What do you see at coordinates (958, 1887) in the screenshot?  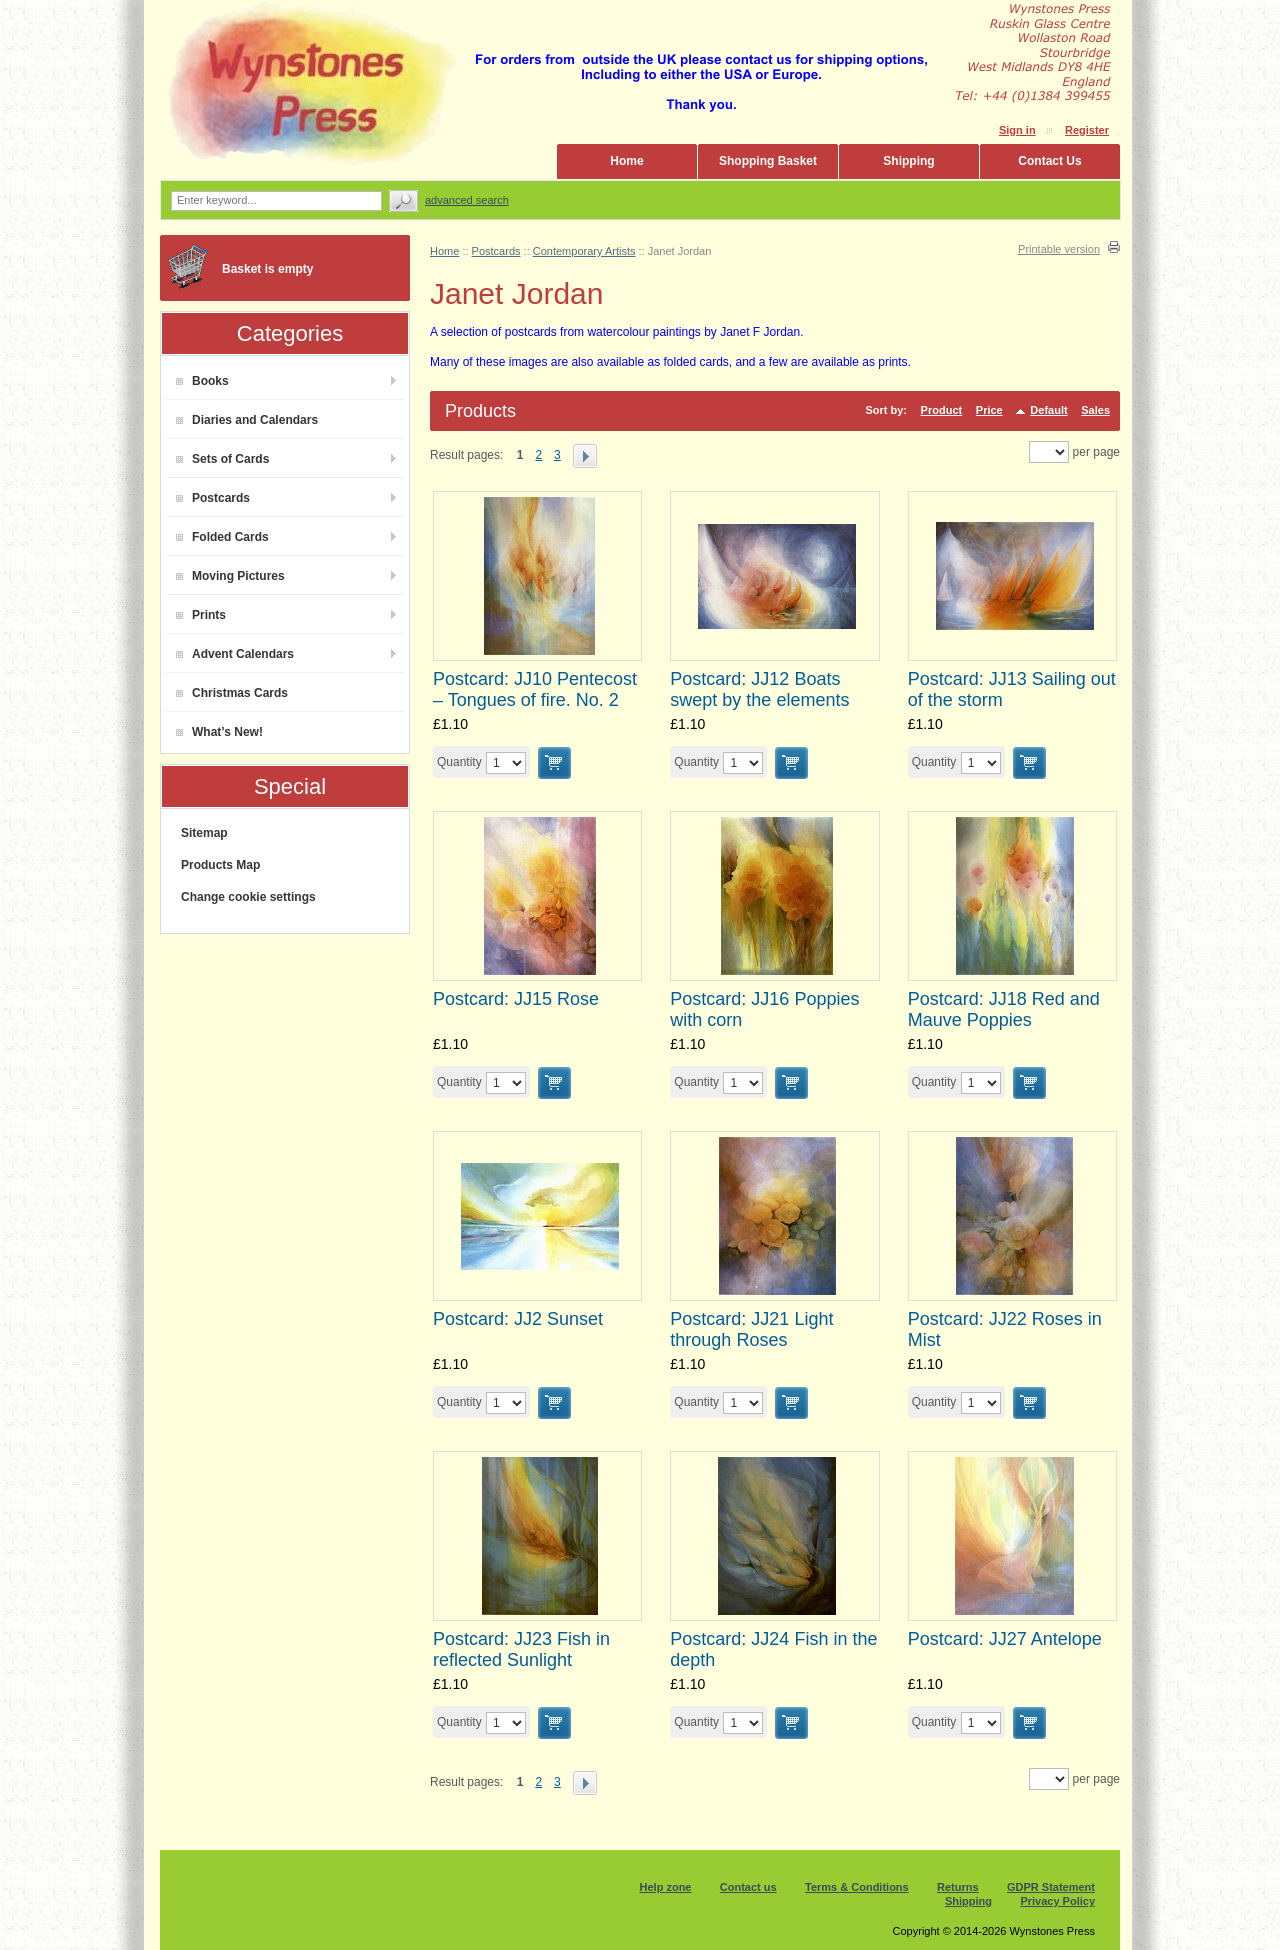 I see `Returns` at bounding box center [958, 1887].